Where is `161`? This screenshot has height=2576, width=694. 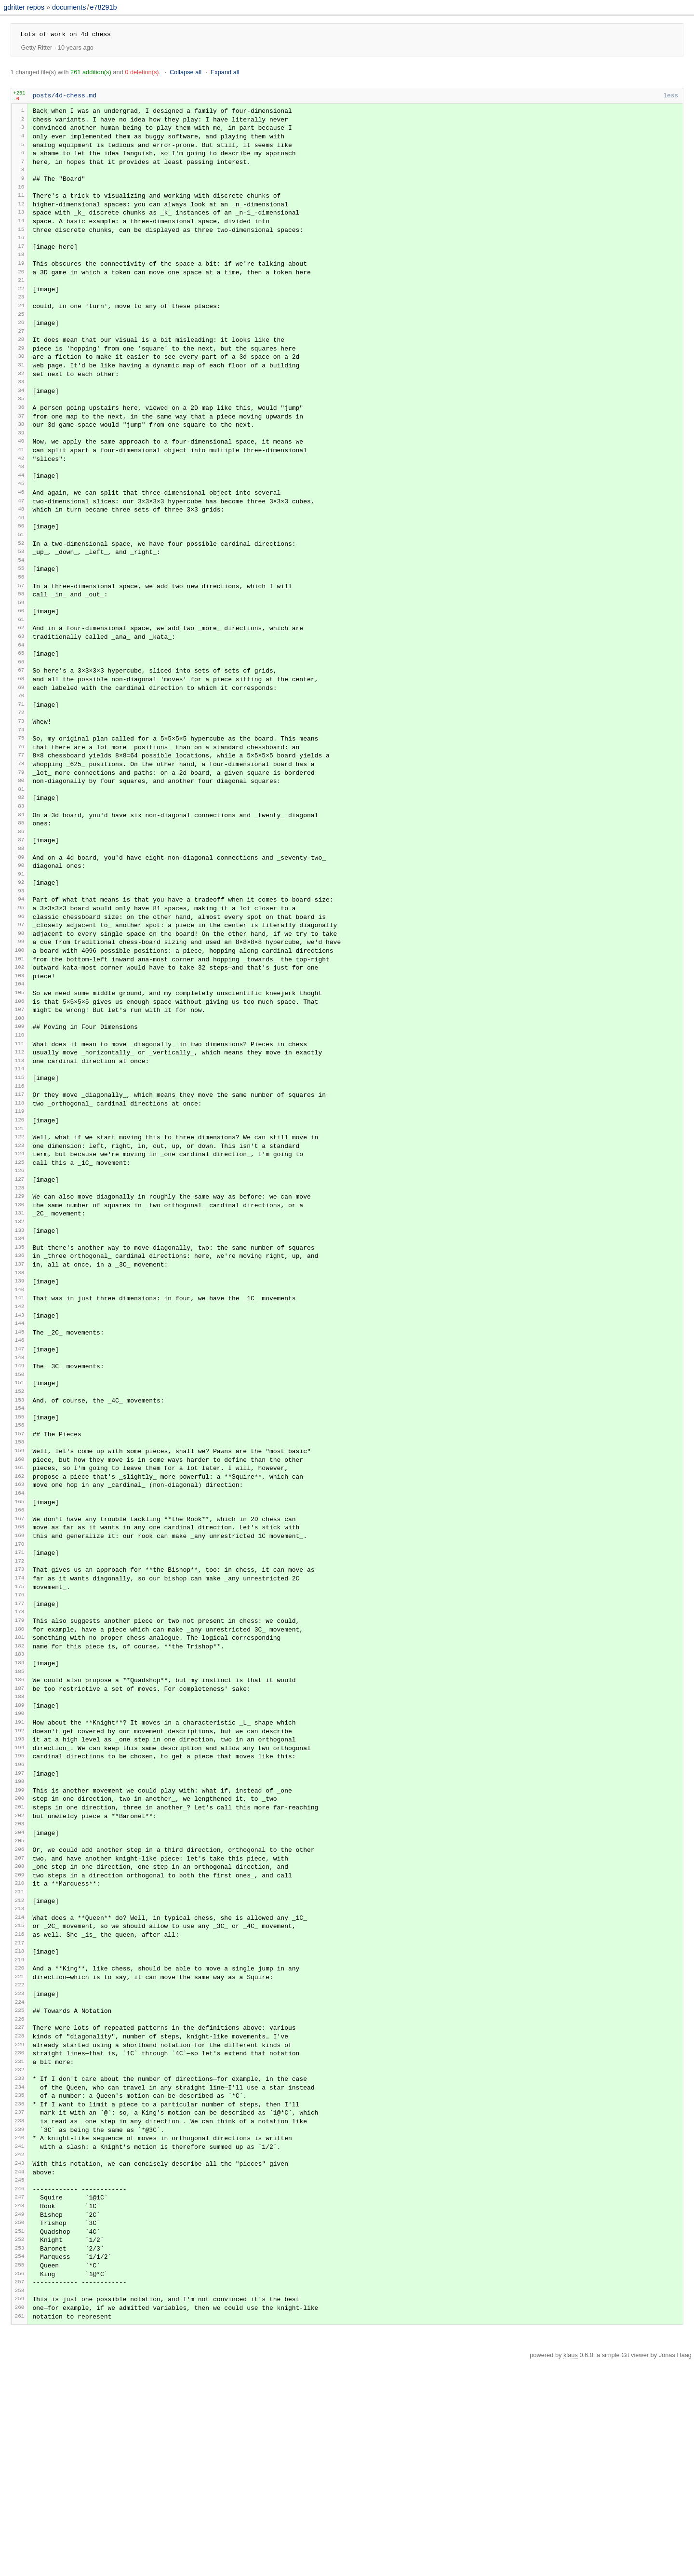
161 is located at coordinates (20, 1595).